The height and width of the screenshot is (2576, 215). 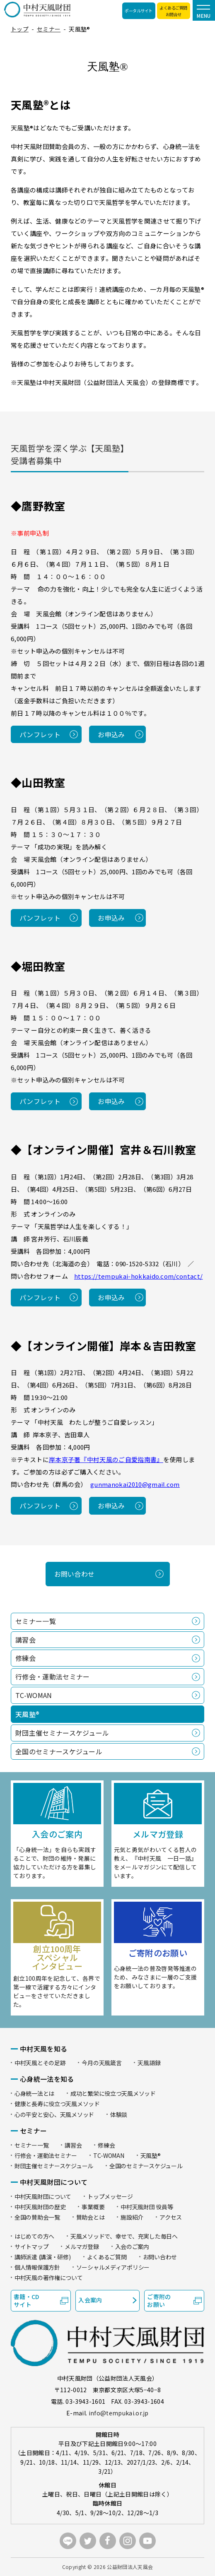 What do you see at coordinates (124, 2236) in the screenshot?
I see `天風メソッドで、幸せで、充実した毎日へ` at bounding box center [124, 2236].